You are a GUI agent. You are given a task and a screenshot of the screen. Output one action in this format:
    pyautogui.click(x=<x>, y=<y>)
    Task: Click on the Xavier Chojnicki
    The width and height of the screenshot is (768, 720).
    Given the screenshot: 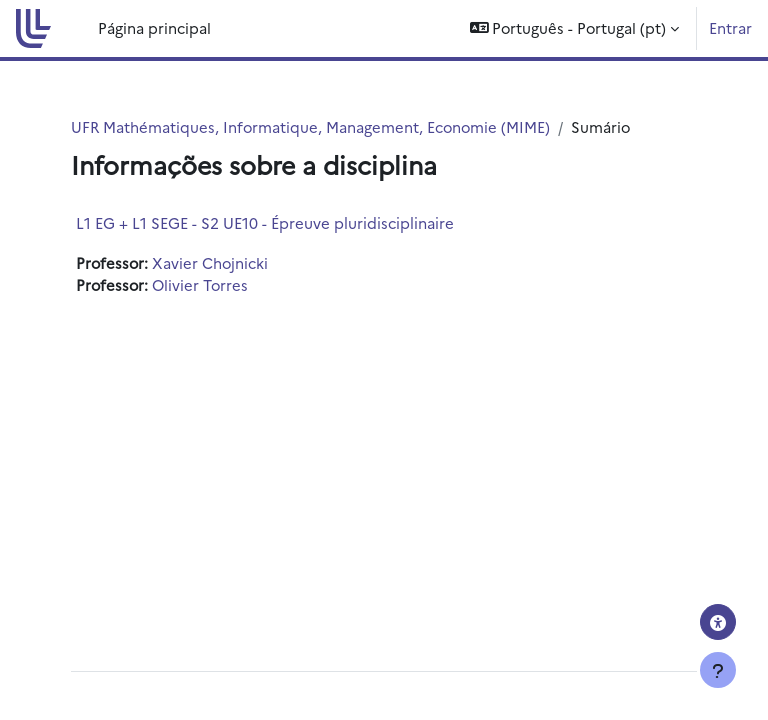 What is the action you would take?
    pyautogui.click(x=210, y=262)
    